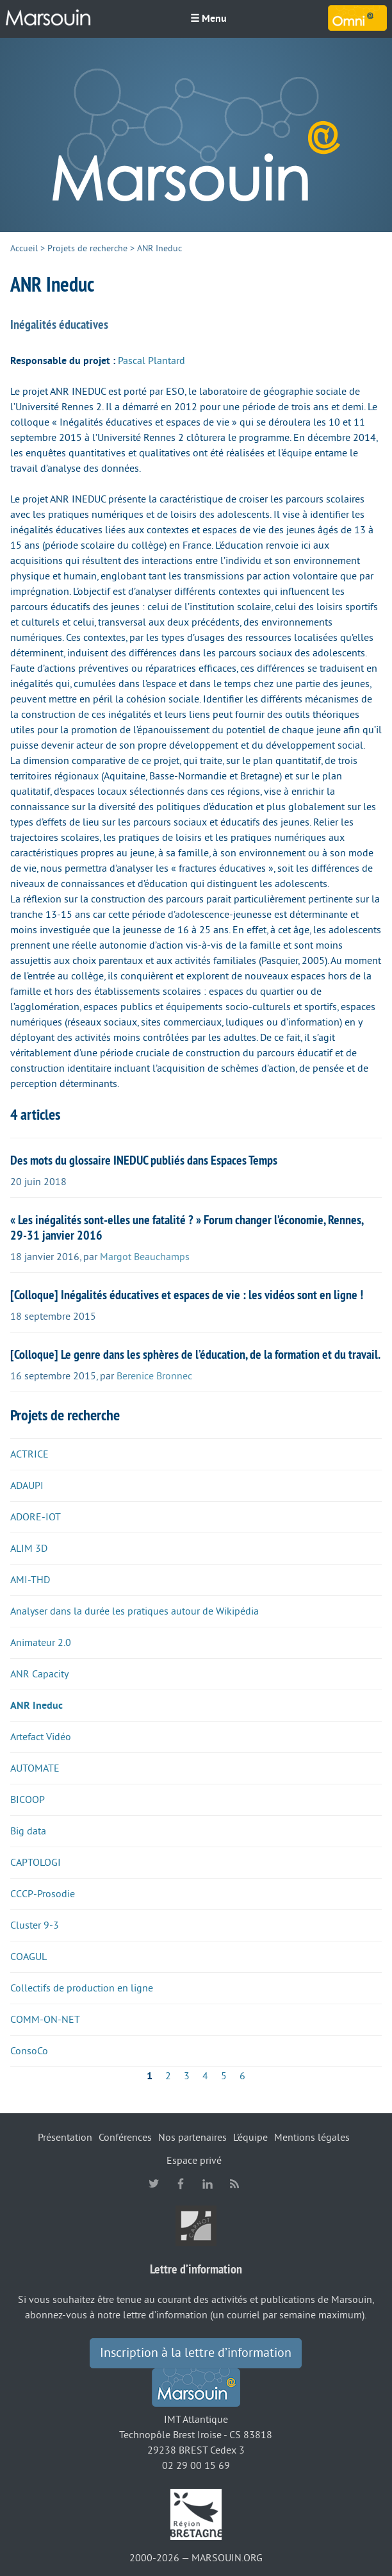  Describe the element at coordinates (153, 2183) in the screenshot. I see `twitter` at that location.